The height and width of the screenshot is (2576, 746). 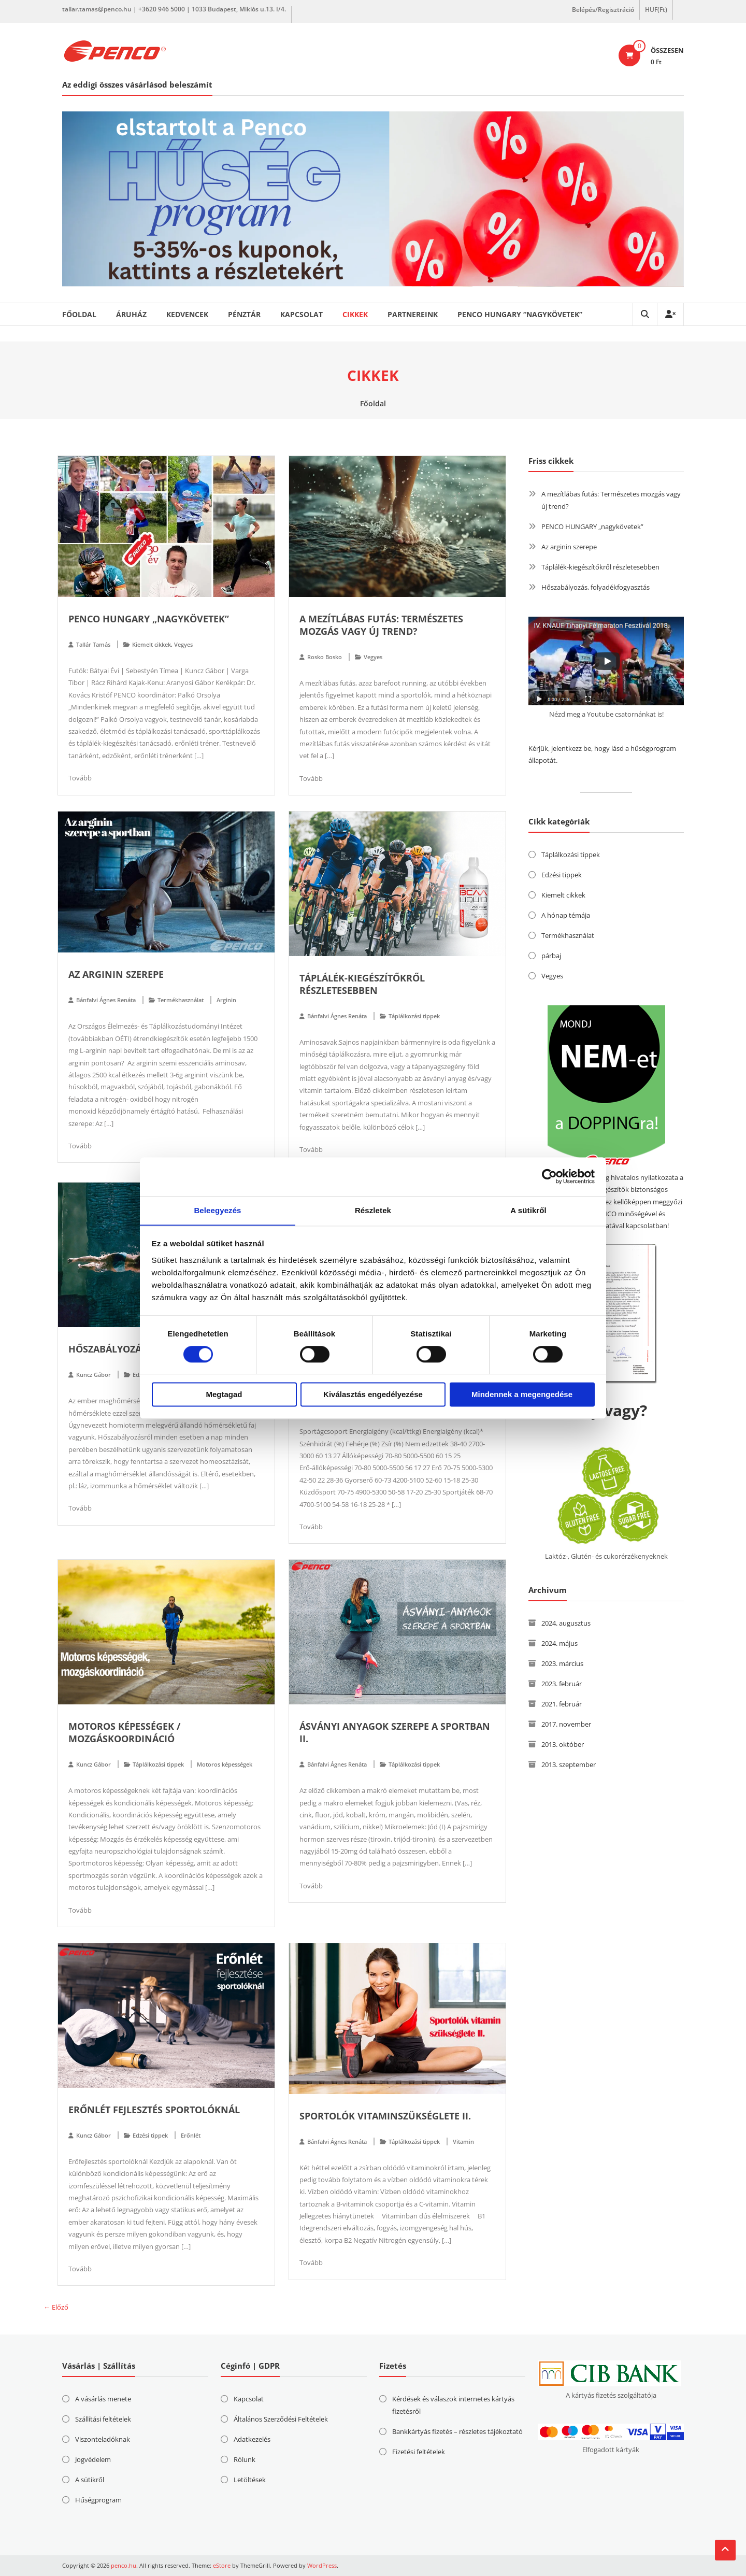 What do you see at coordinates (373, 1394) in the screenshot?
I see `Kiválasztás engedélyezése` at bounding box center [373, 1394].